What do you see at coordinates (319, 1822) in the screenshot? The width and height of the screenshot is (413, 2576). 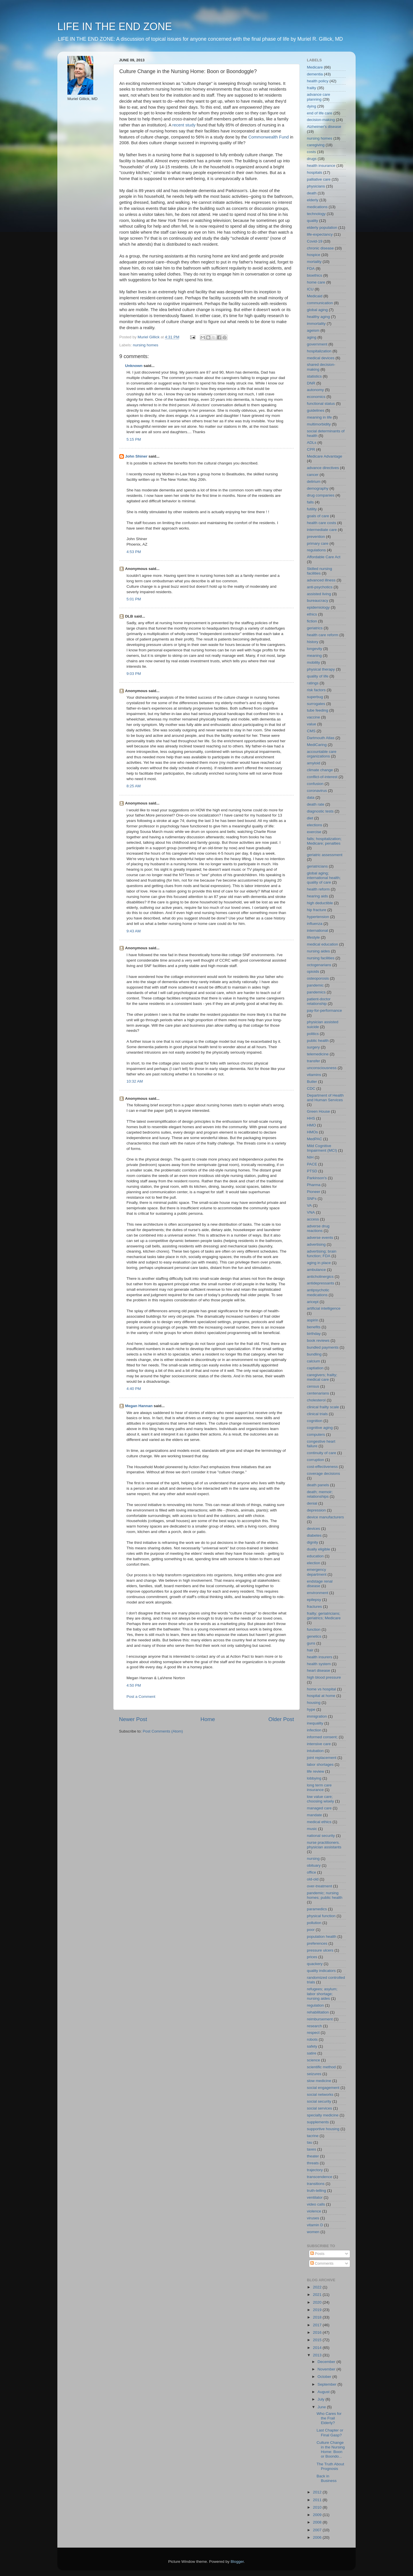 I see `medical ethics` at bounding box center [319, 1822].